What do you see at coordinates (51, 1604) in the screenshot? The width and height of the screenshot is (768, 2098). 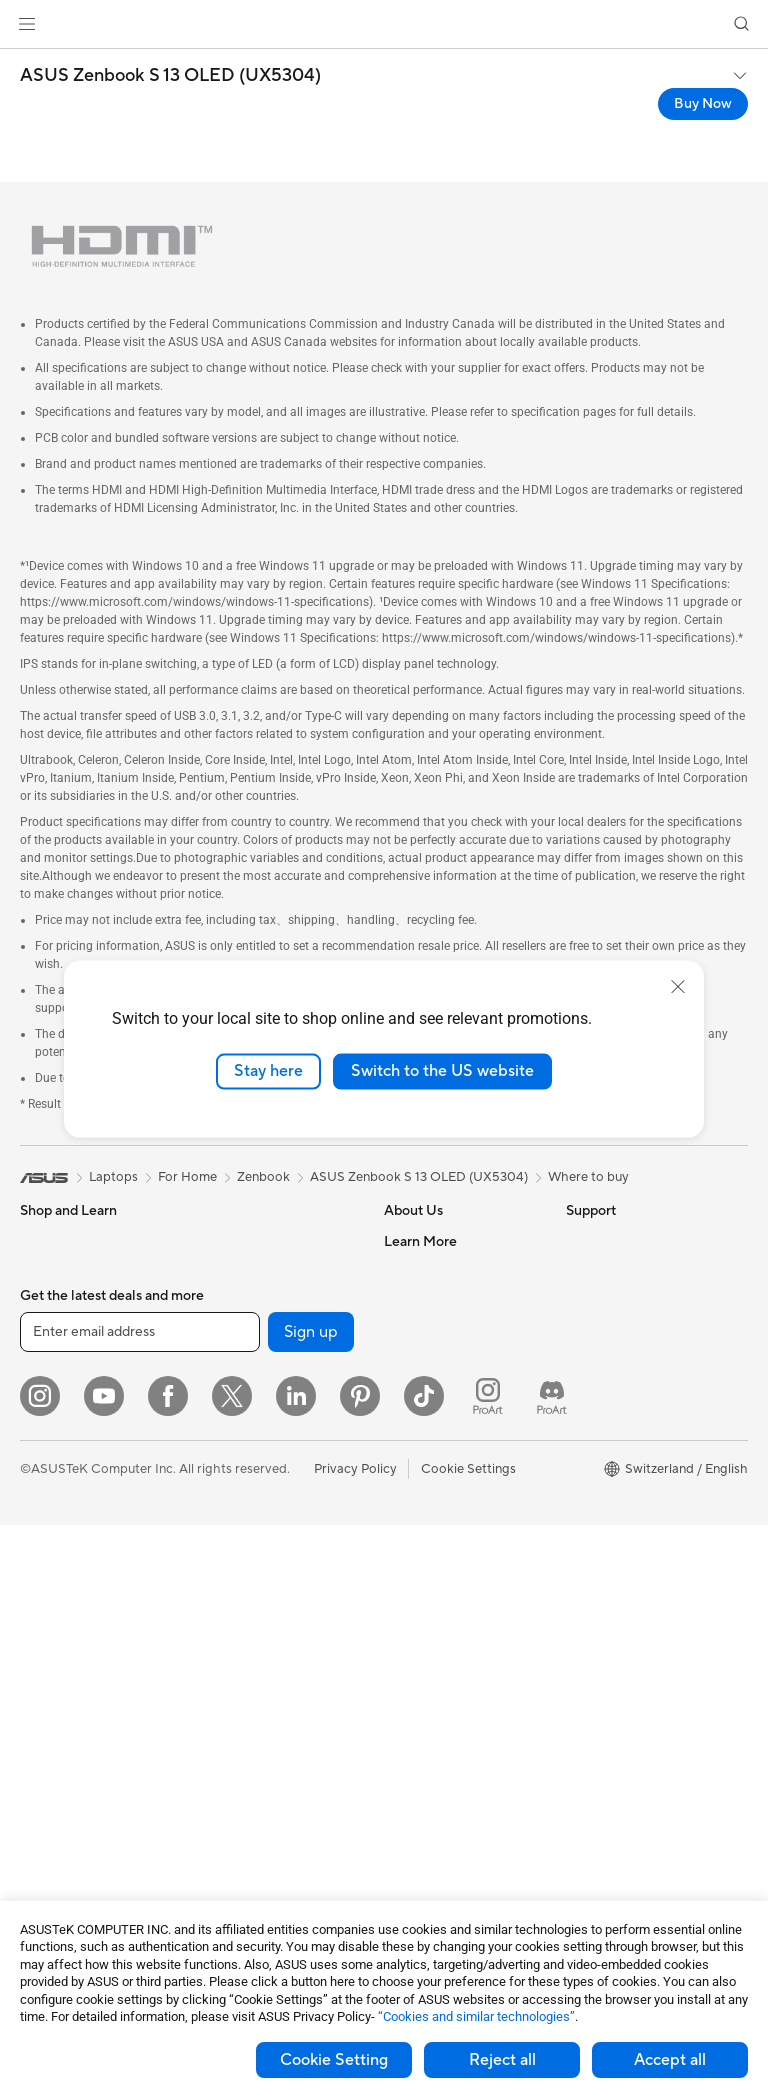 I see `Tower PCs` at bounding box center [51, 1604].